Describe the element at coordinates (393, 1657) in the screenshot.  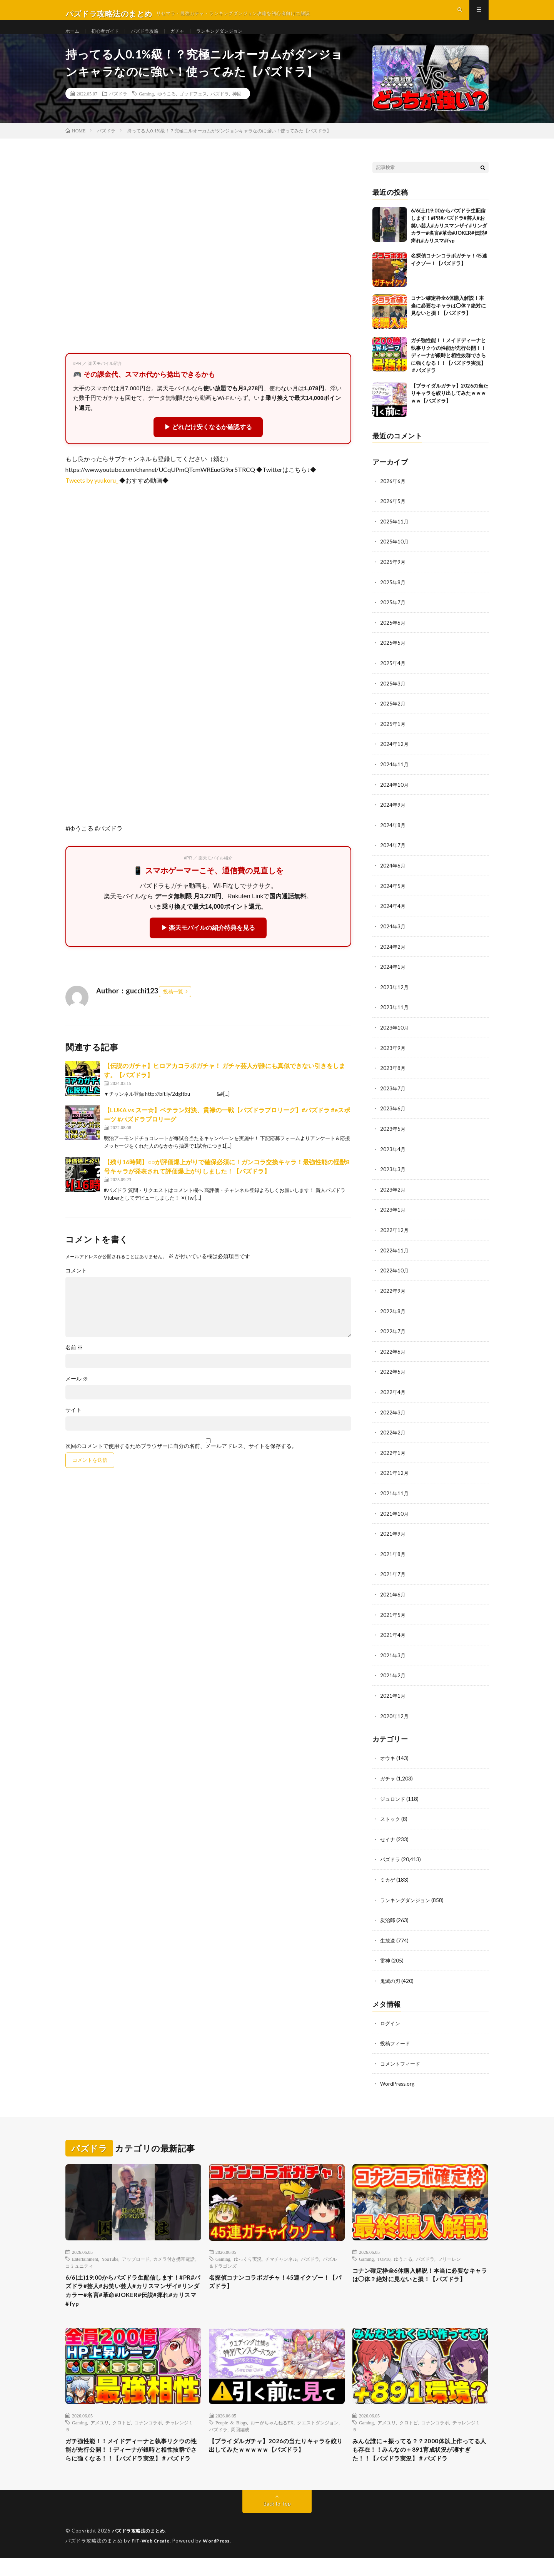
I see `2021年3月` at that location.